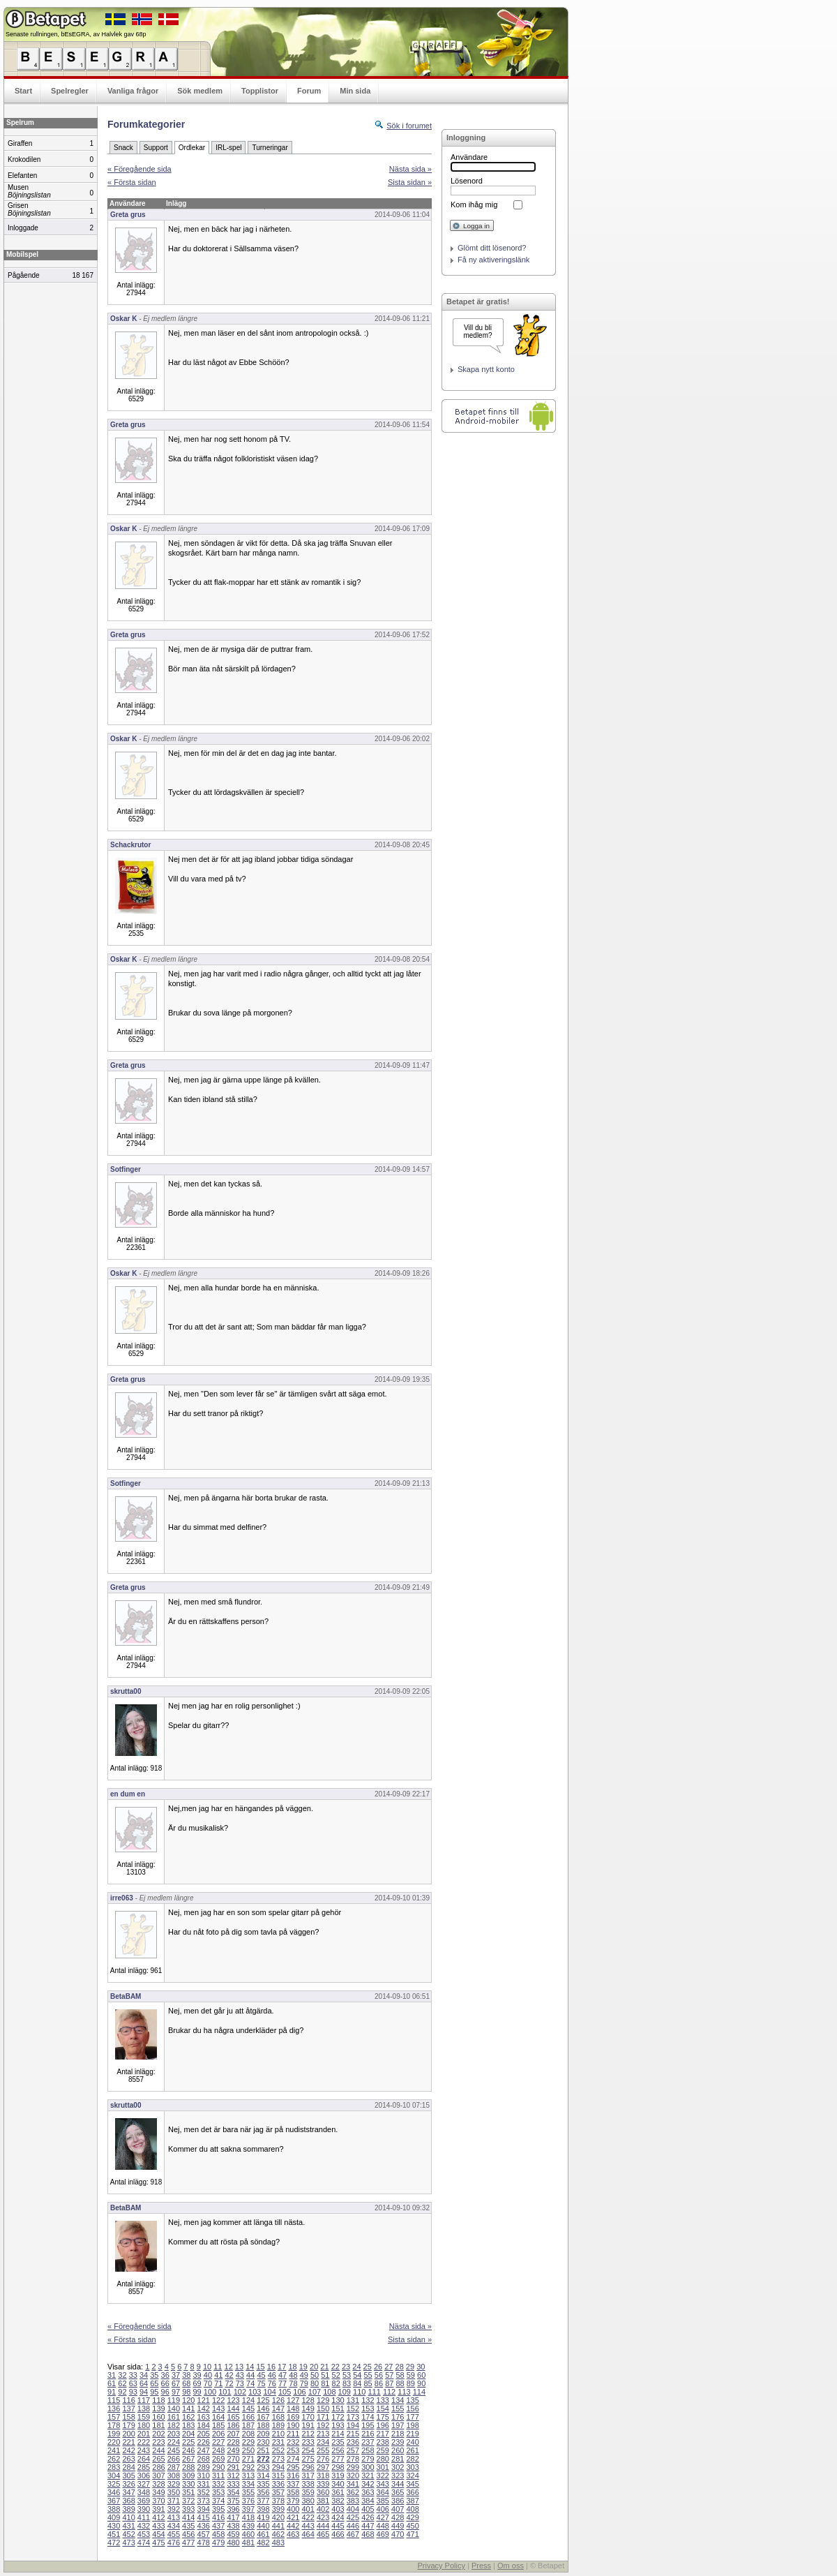 This screenshot has height=2576, width=837. What do you see at coordinates (323, 2500) in the screenshot?
I see `381` at bounding box center [323, 2500].